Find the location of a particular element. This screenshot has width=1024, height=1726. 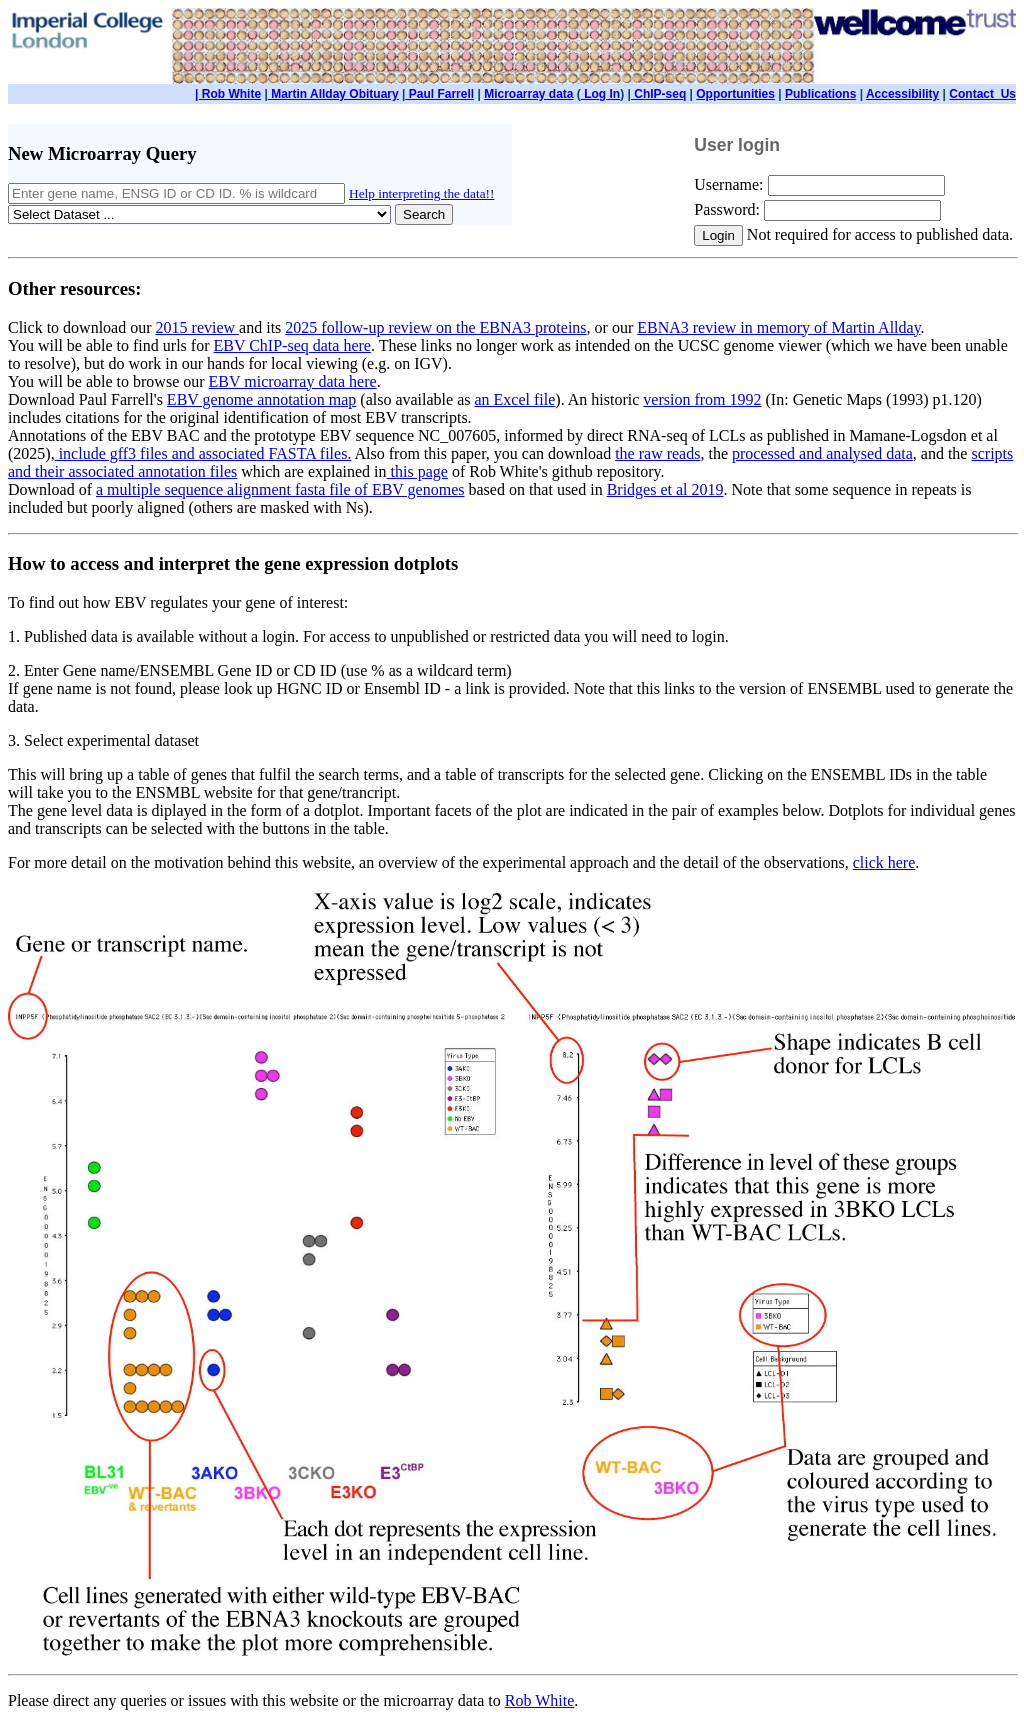

2015 review is located at coordinates (198, 327).